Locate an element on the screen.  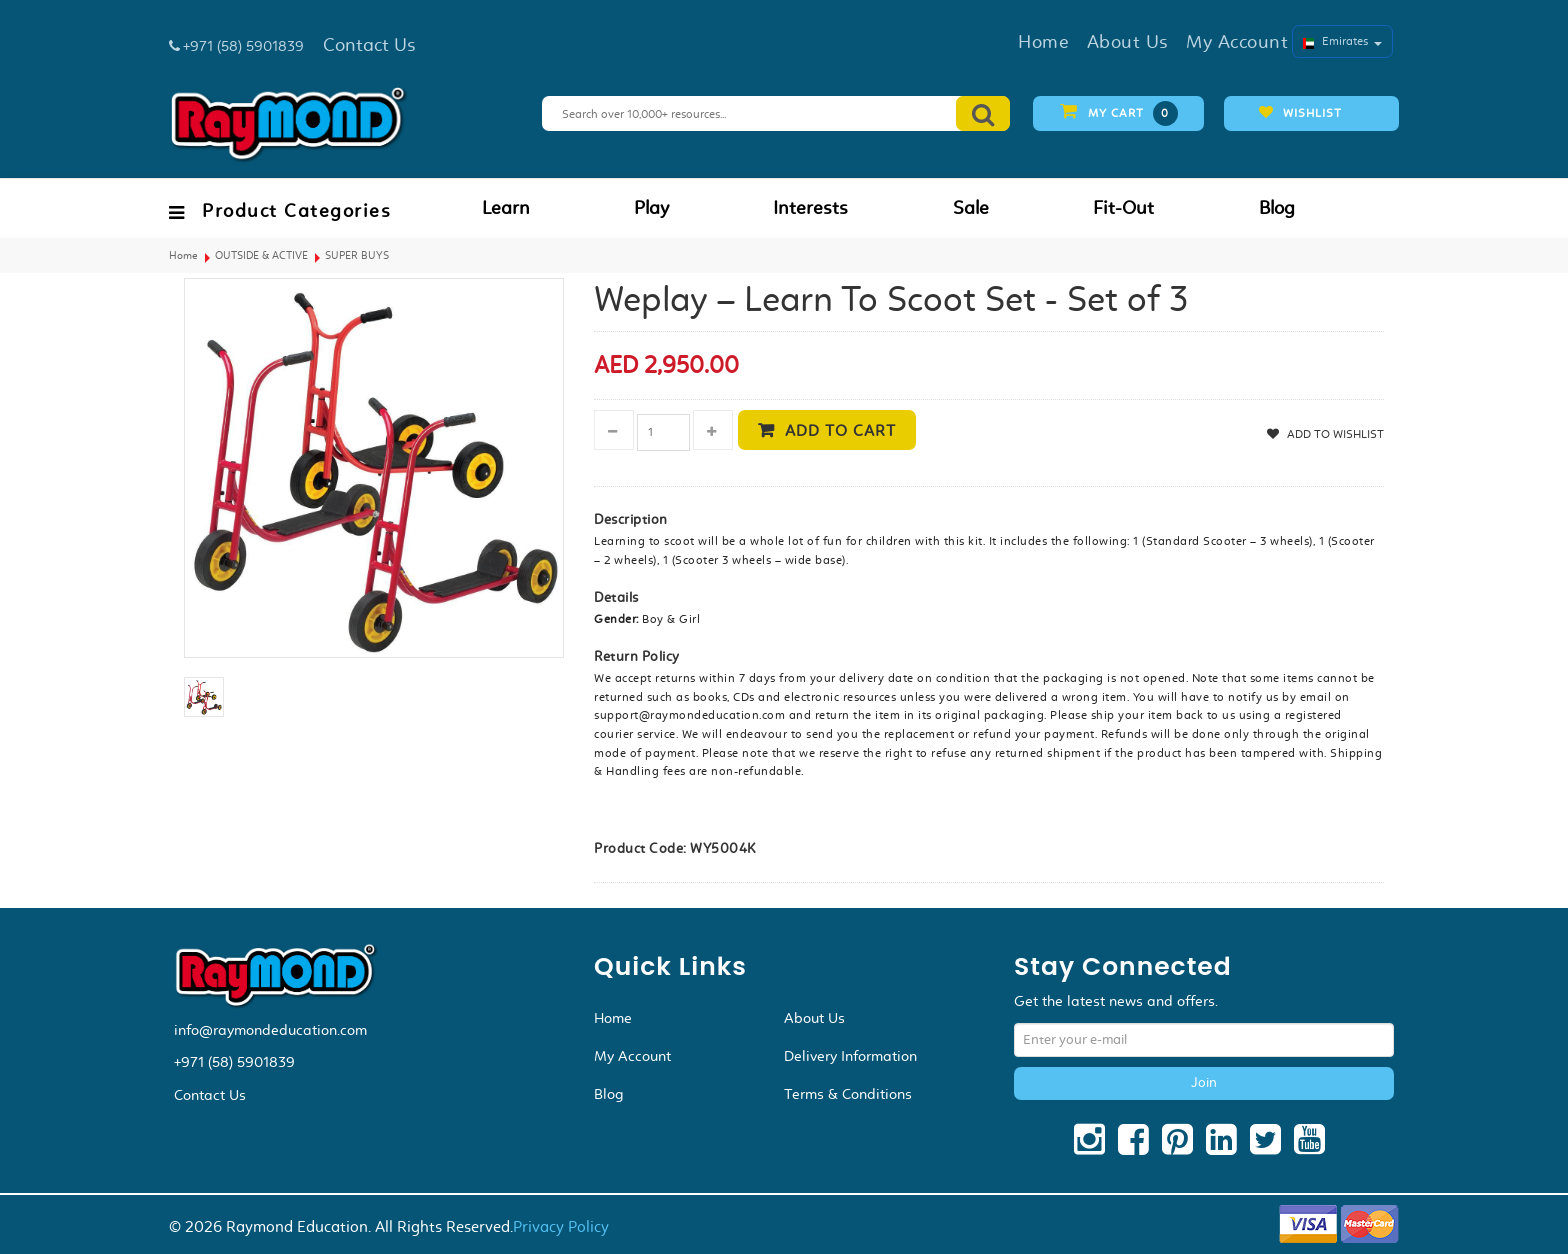
Sale is located at coordinates (971, 208).